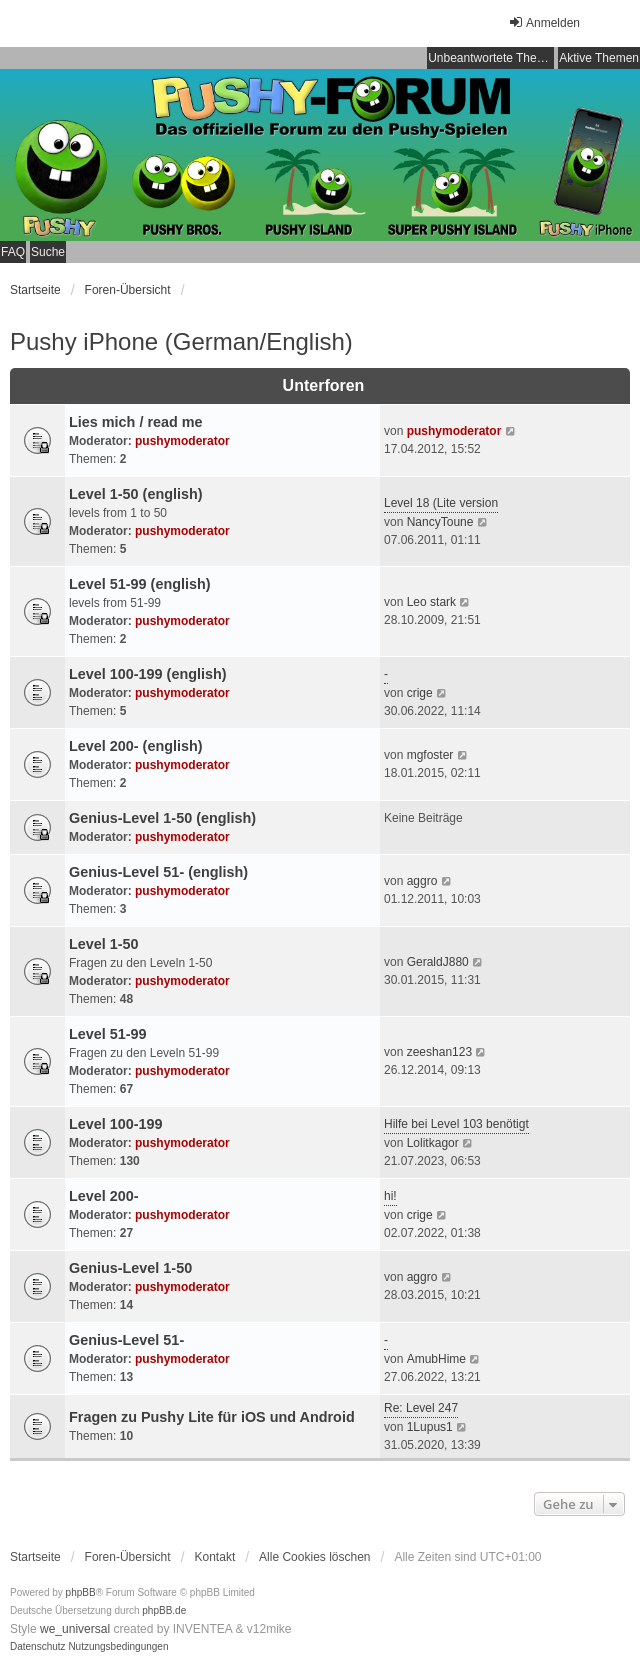  What do you see at coordinates (456, 1124) in the screenshot?
I see `Hilfe bei Level 103 benötigt` at bounding box center [456, 1124].